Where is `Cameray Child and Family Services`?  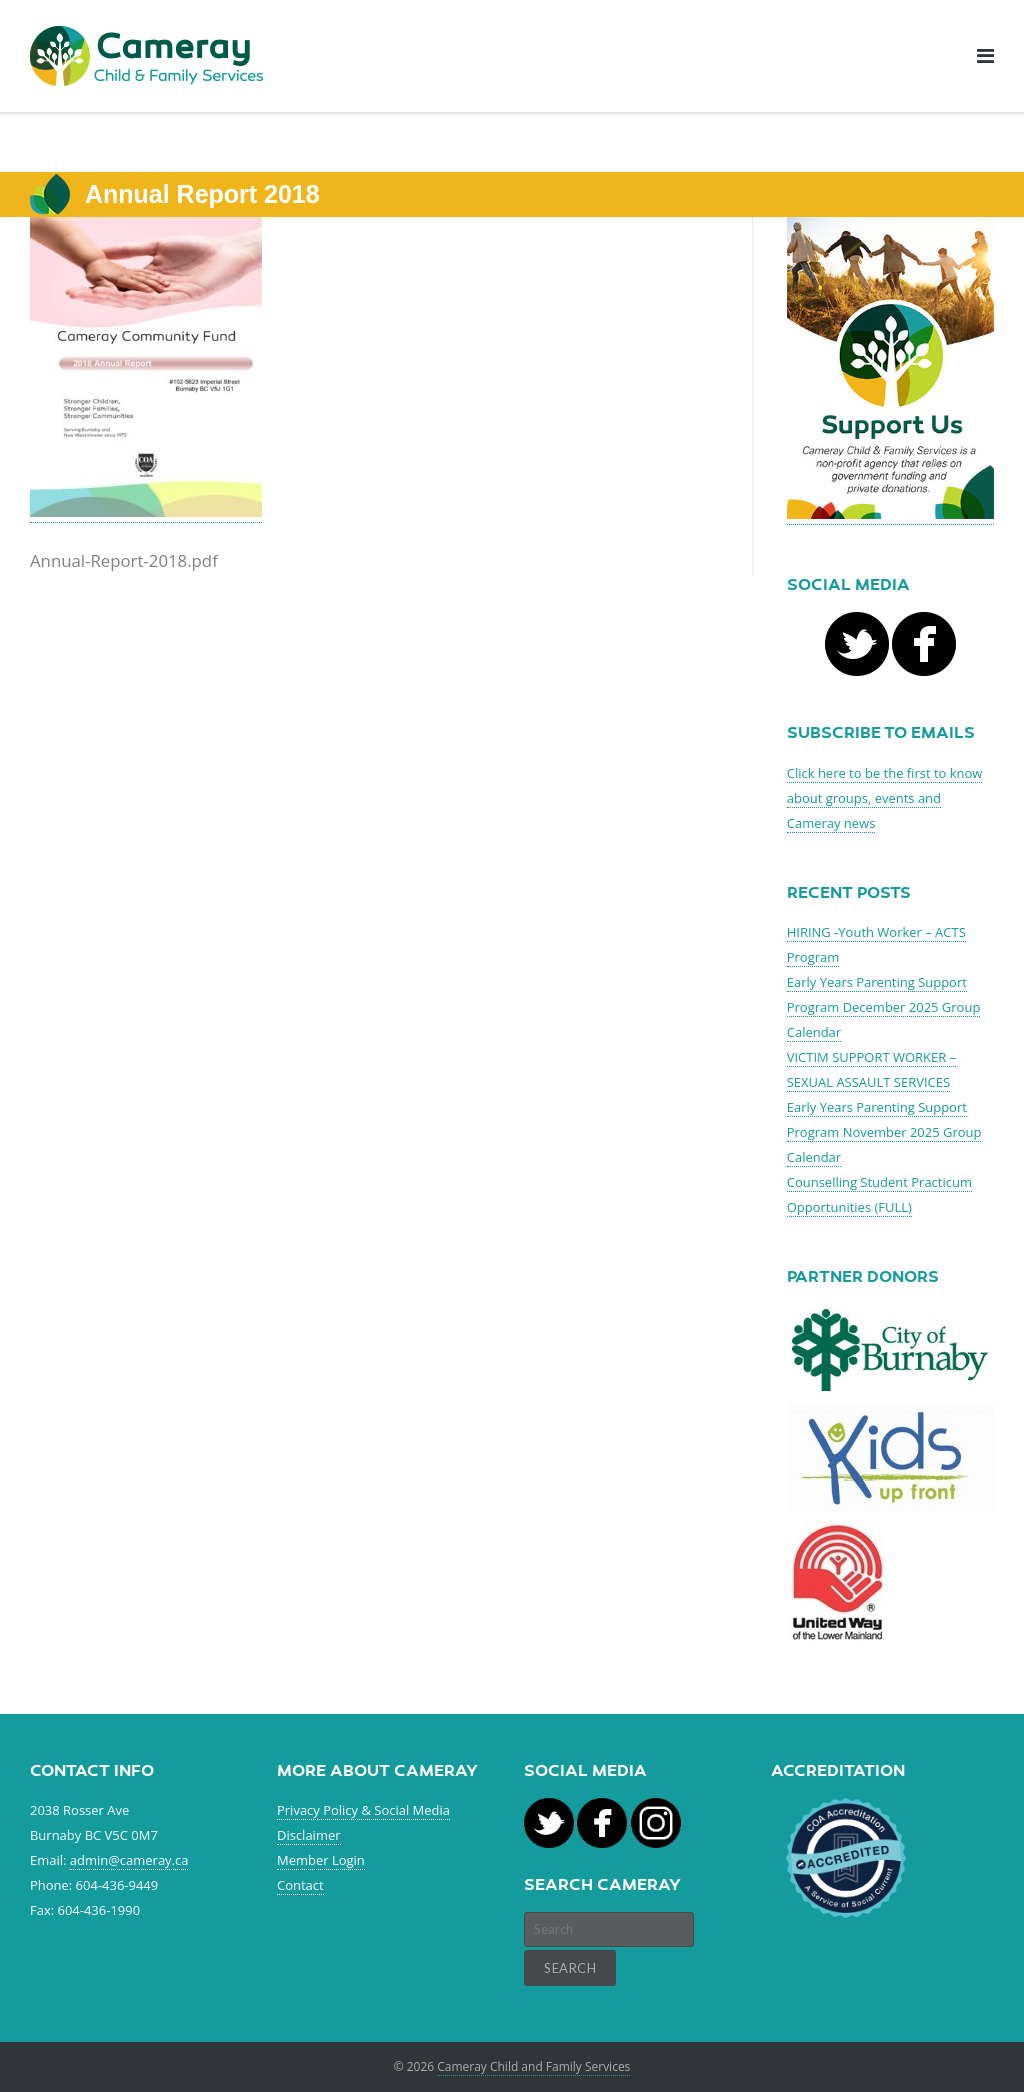 Cameray Child and Family Services is located at coordinates (533, 2066).